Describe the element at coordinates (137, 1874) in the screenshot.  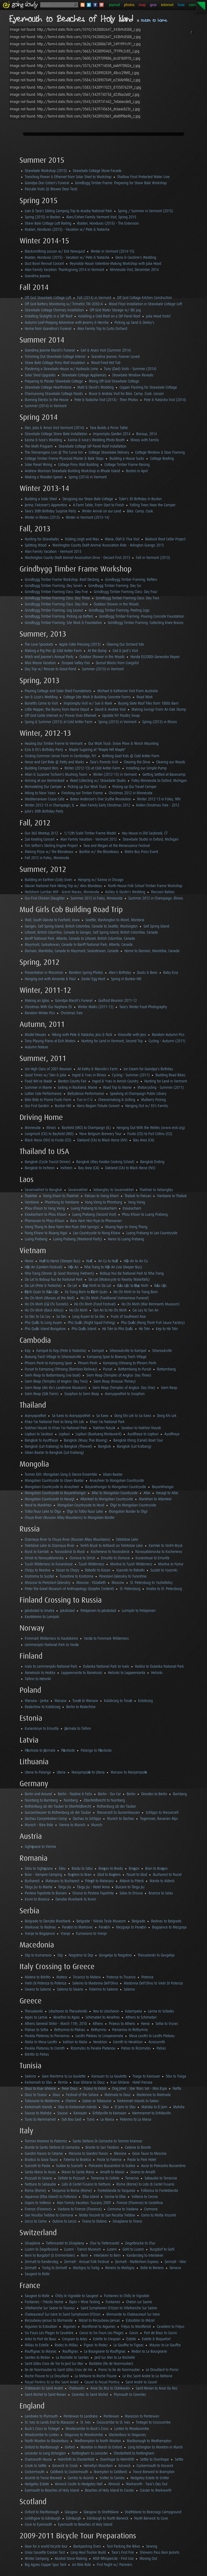
I see `Nucet to Glod` at that location.